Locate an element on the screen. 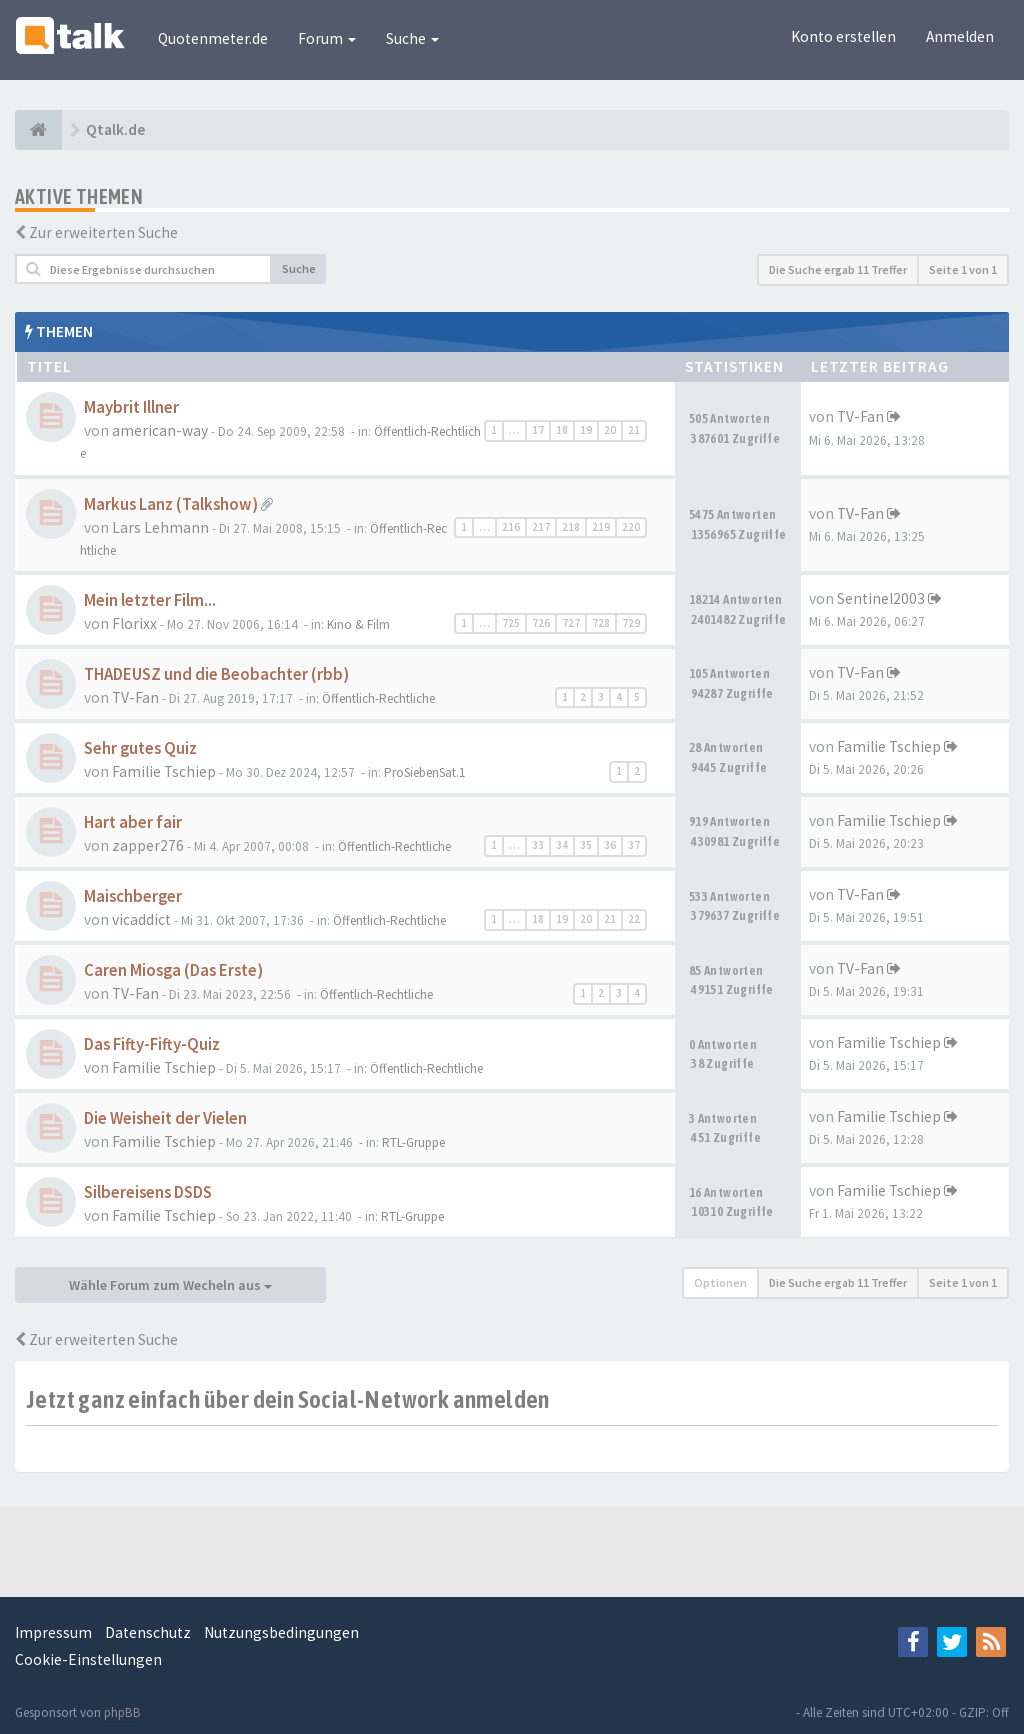  218 is located at coordinates (571, 527).